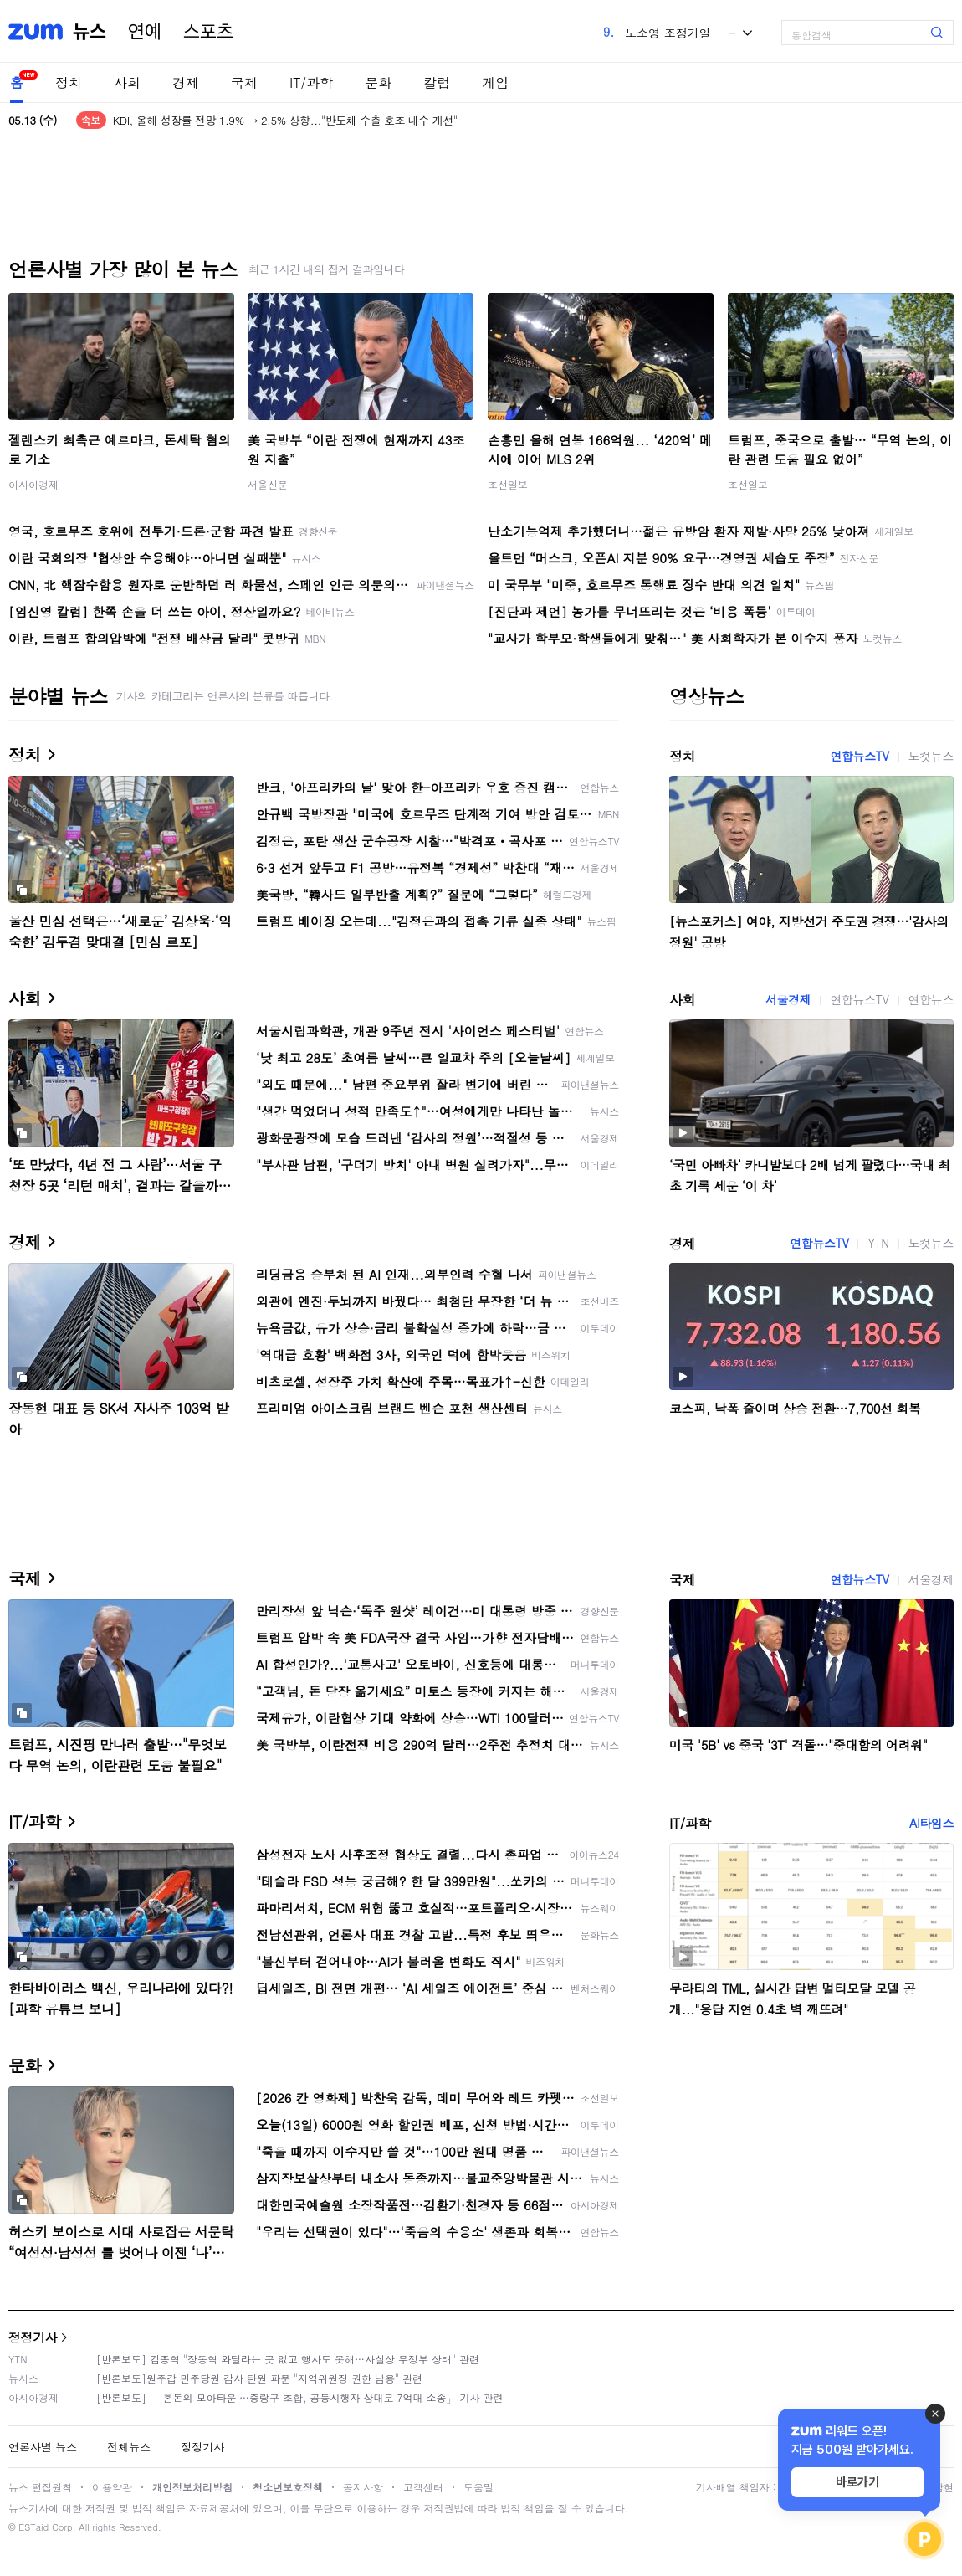 Image resolution: width=962 pixels, height=2576 pixels. Describe the element at coordinates (89, 32) in the screenshot. I see `뉴스` at that location.